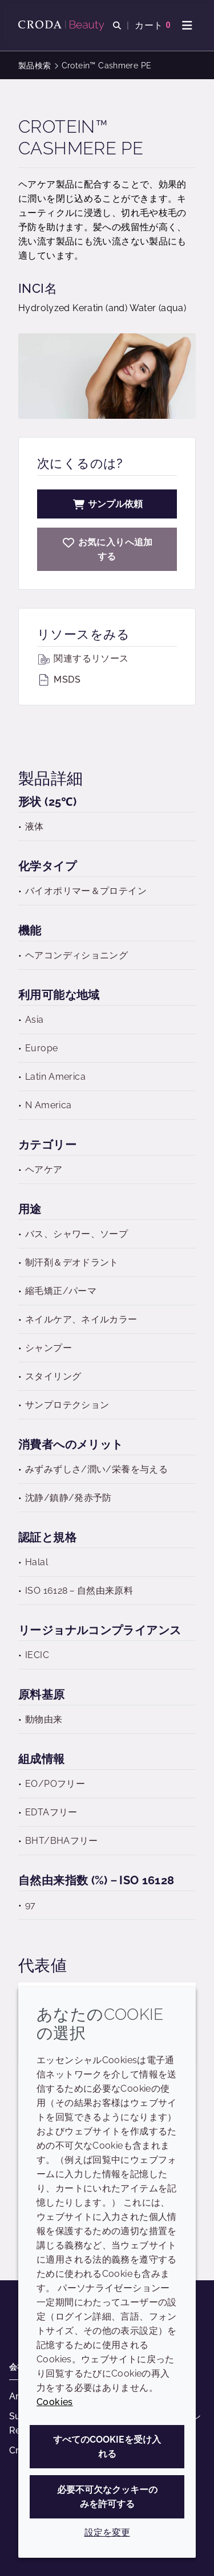  I want to click on 設定を変更, so click(107, 2532).